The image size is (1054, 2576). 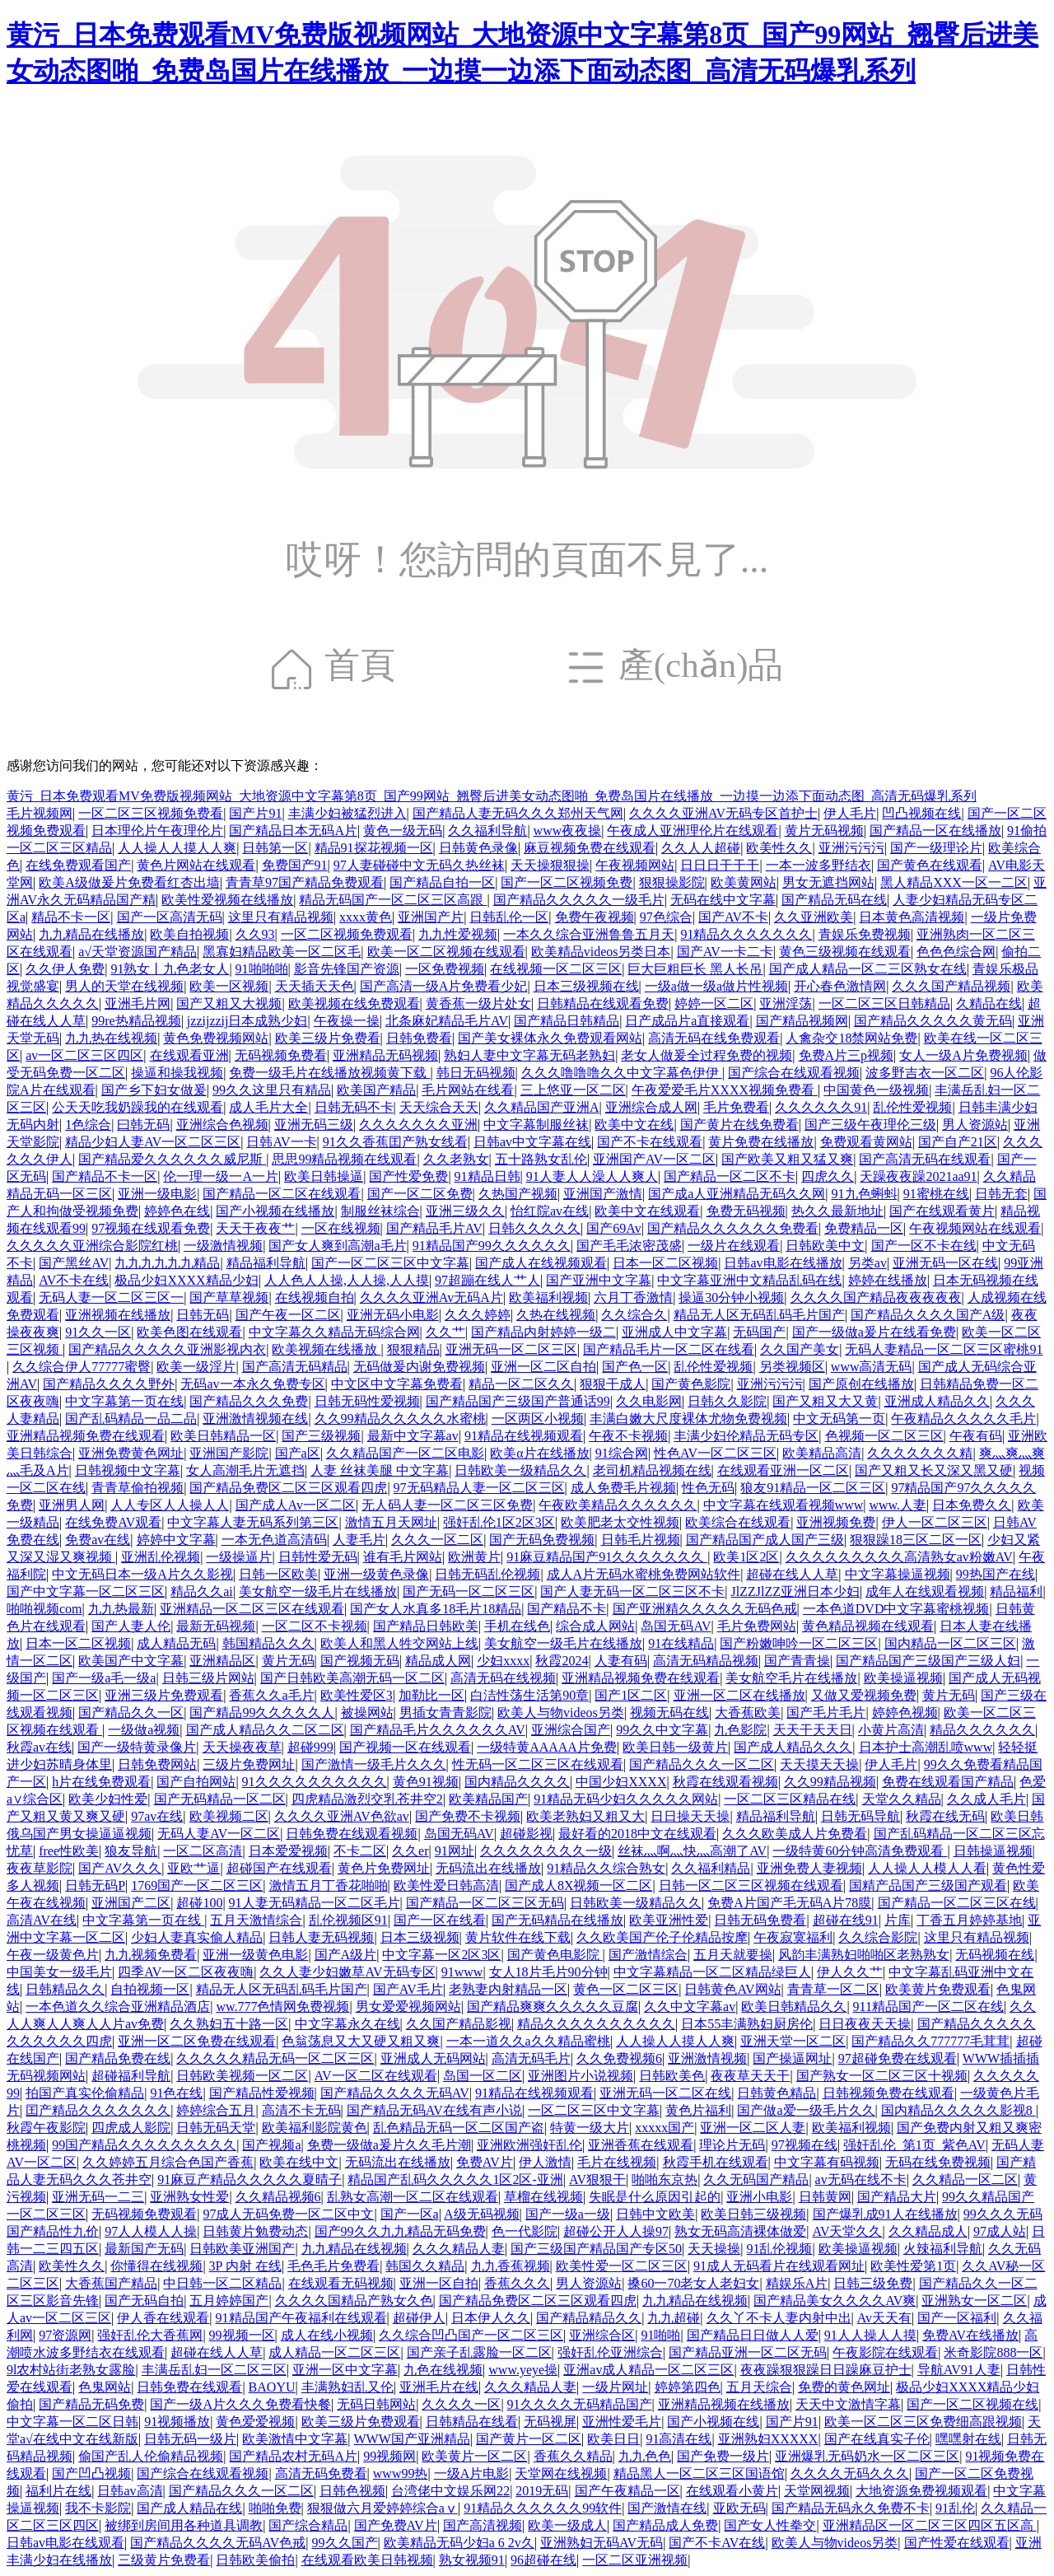 I want to click on 超碰公开人人操97, so click(x=616, y=2231).